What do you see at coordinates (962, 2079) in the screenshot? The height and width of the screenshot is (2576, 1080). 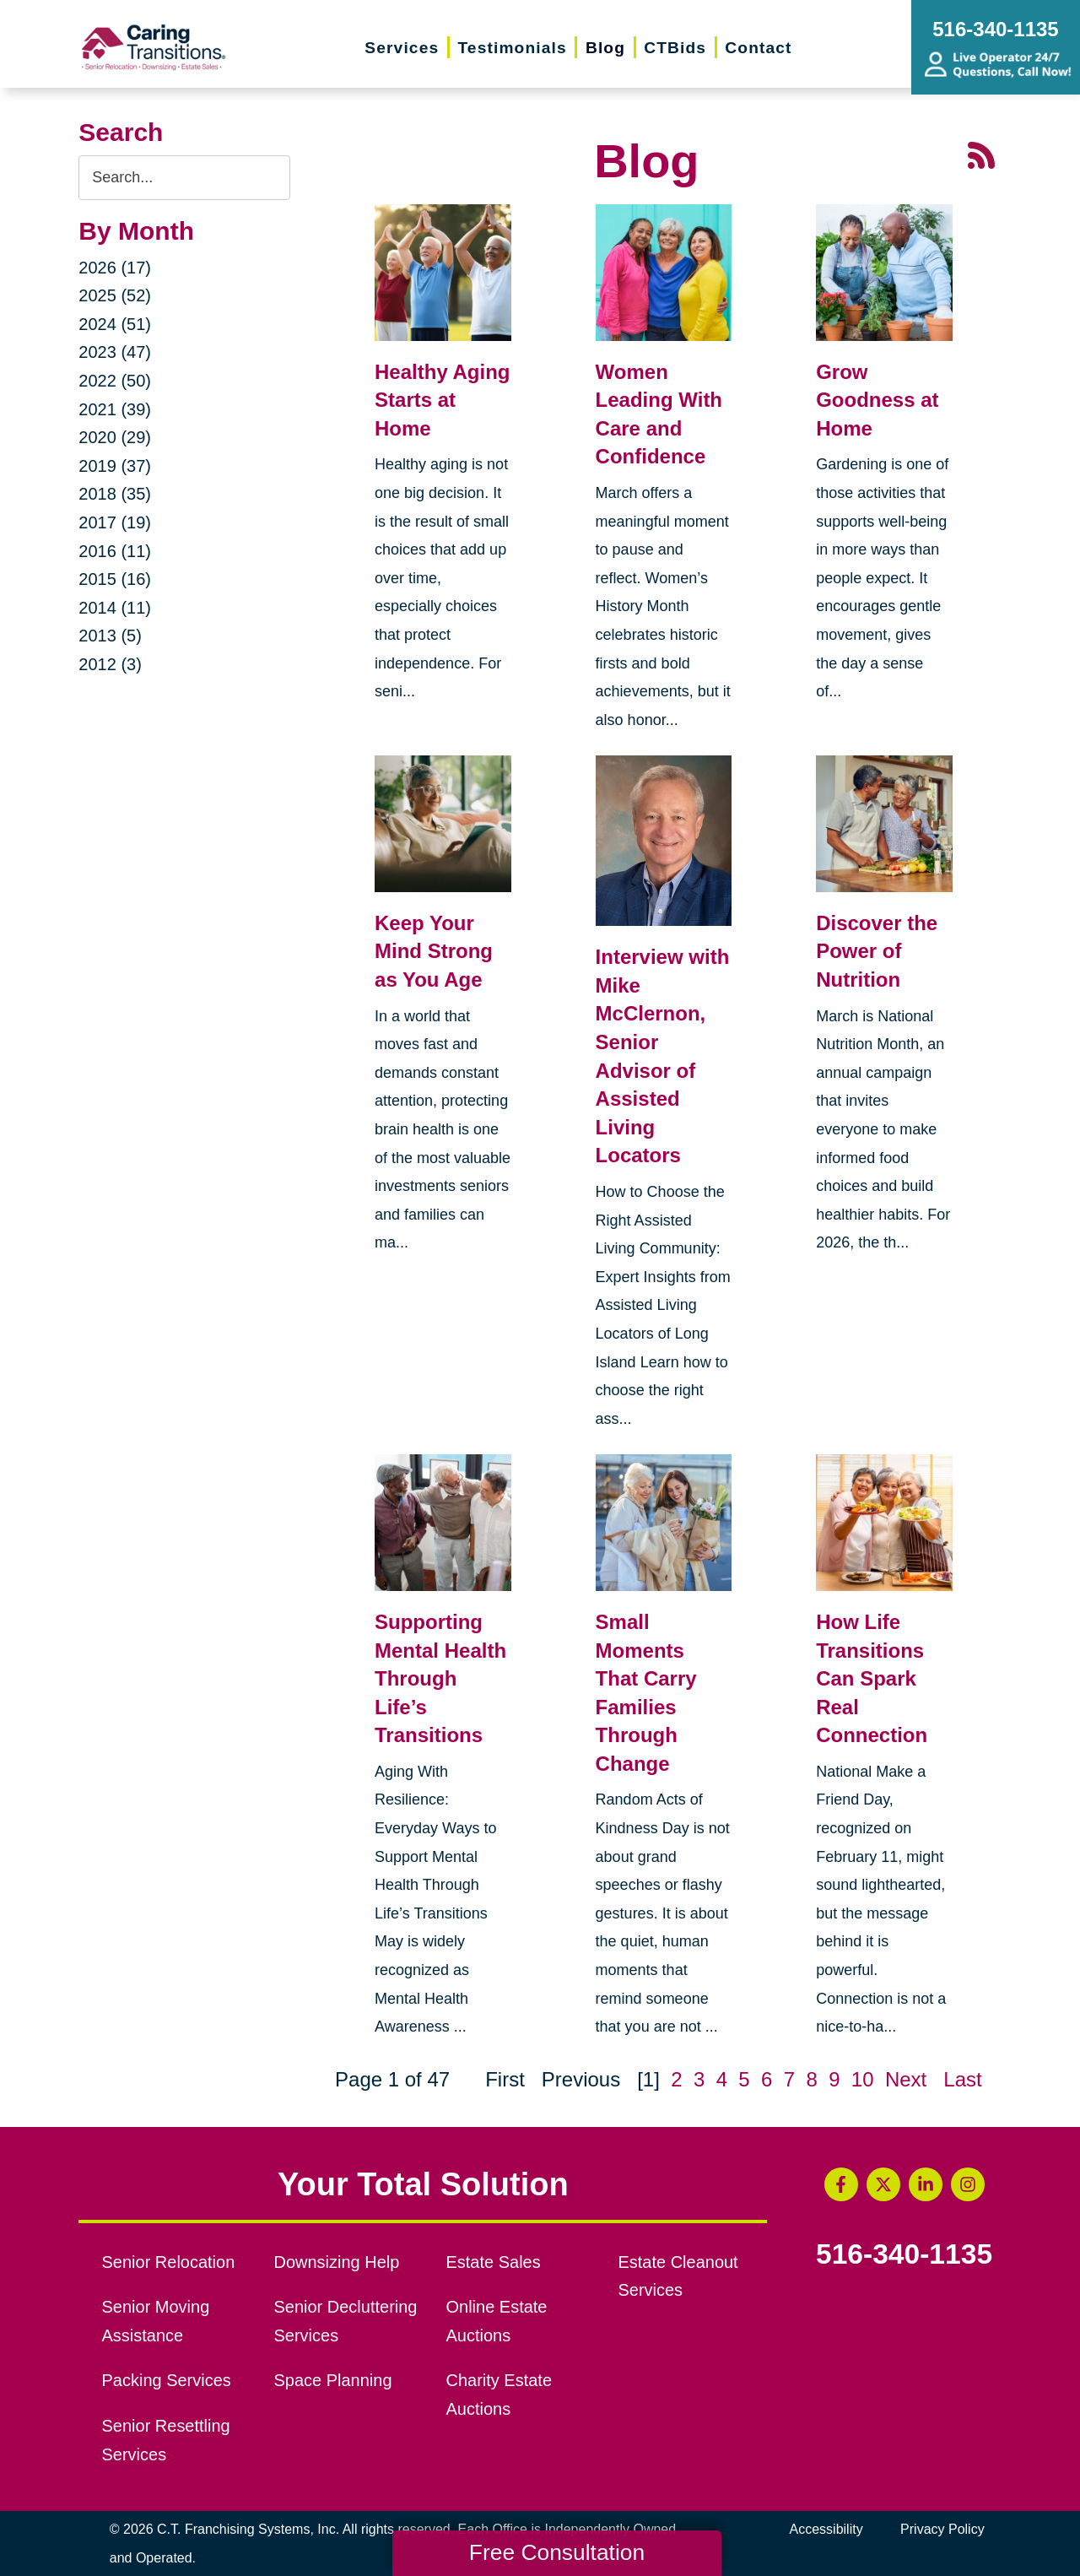 I see `Last` at bounding box center [962, 2079].